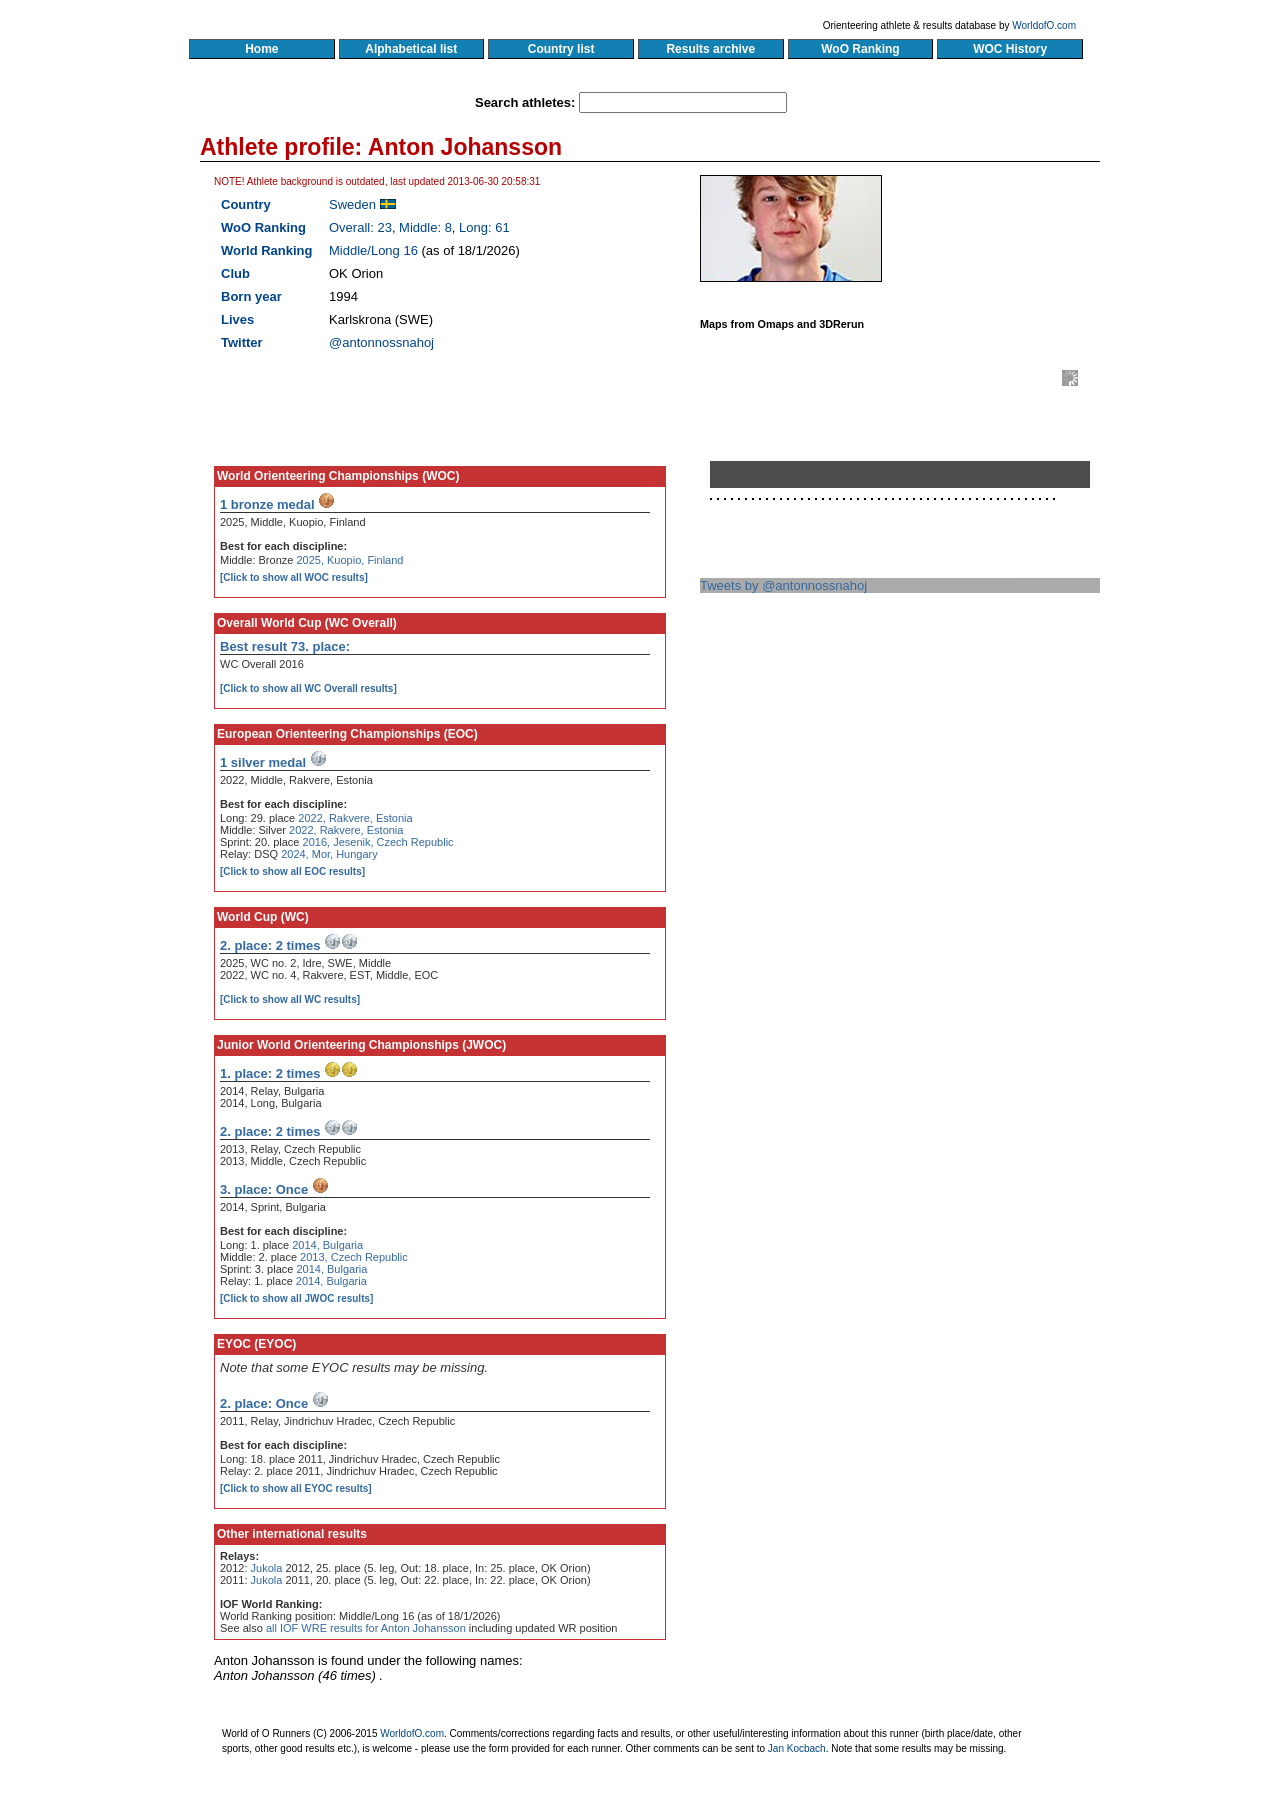 Image resolution: width=1262 pixels, height=1811 pixels. What do you see at coordinates (352, 204) in the screenshot?
I see `Sweden` at bounding box center [352, 204].